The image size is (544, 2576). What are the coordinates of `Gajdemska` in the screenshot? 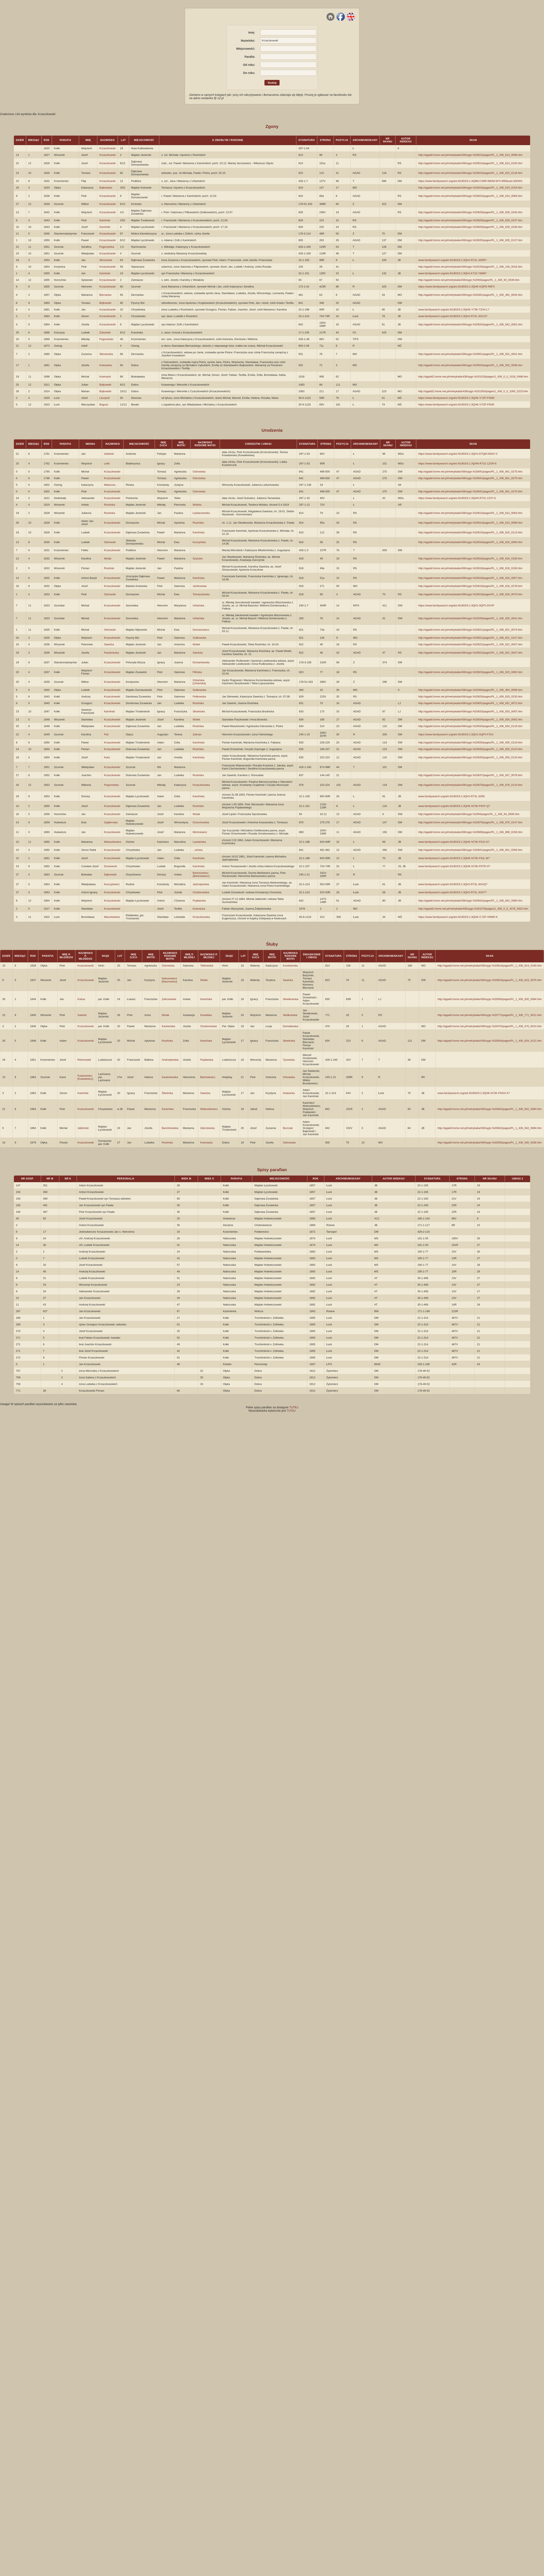 It's located at (111, 822).